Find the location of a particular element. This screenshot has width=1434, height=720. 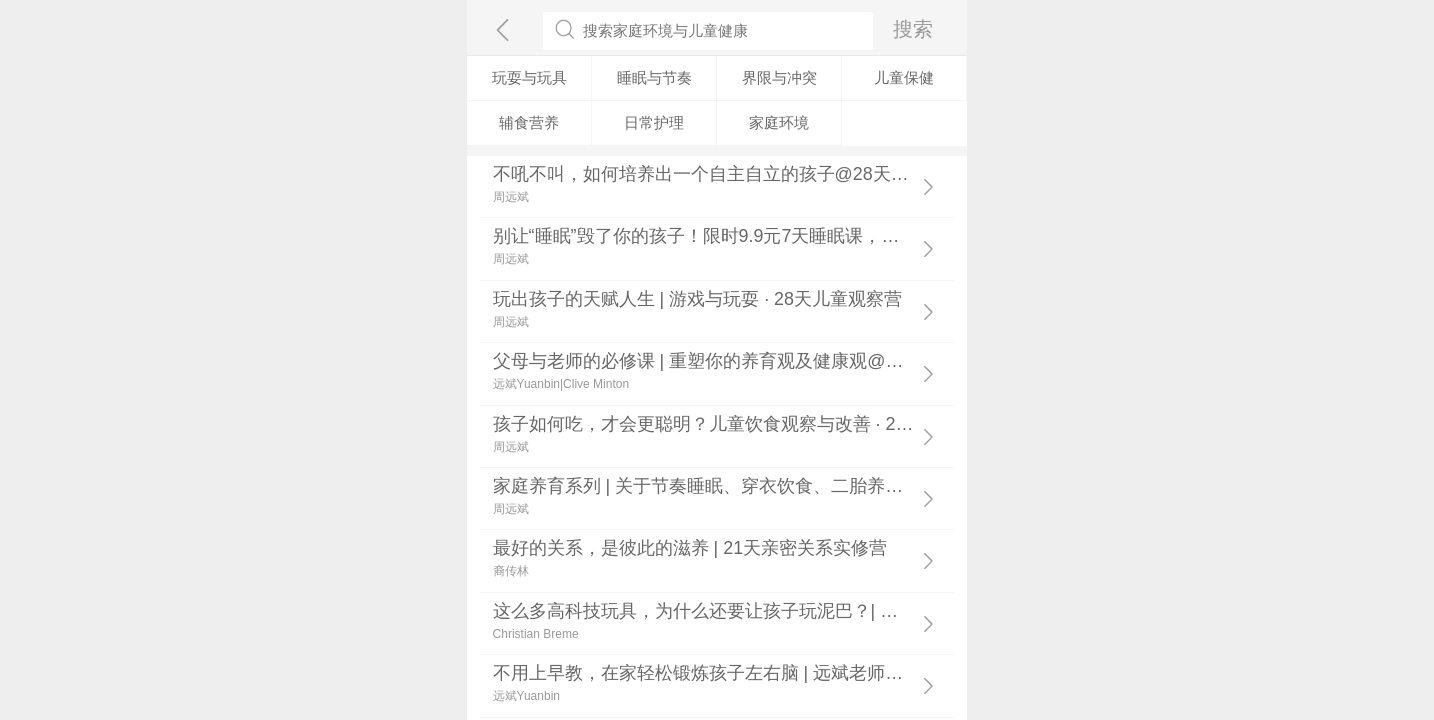

家庭环境 is located at coordinates (779, 122).